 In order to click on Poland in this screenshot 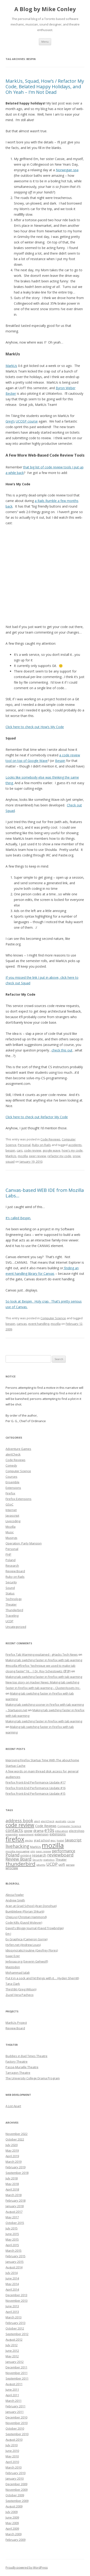, I will do `click(11, 1560)`.